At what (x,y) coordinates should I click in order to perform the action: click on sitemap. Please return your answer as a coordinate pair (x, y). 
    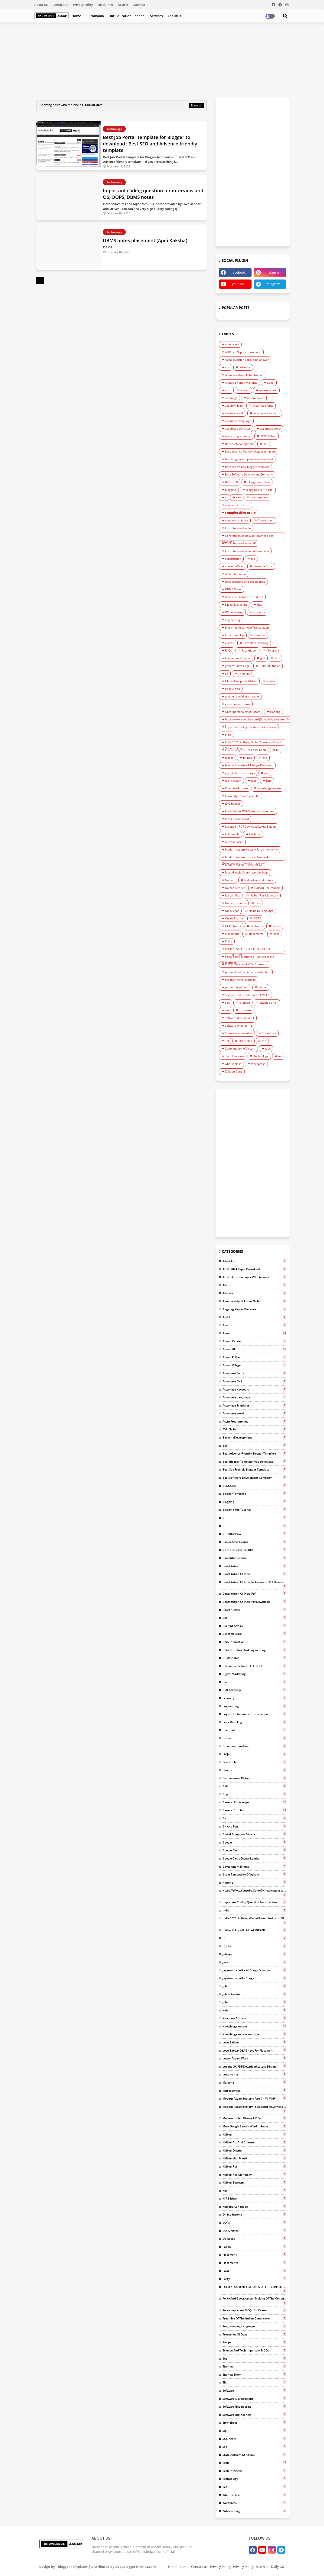
    Looking at the image, I should click on (244, 1003).